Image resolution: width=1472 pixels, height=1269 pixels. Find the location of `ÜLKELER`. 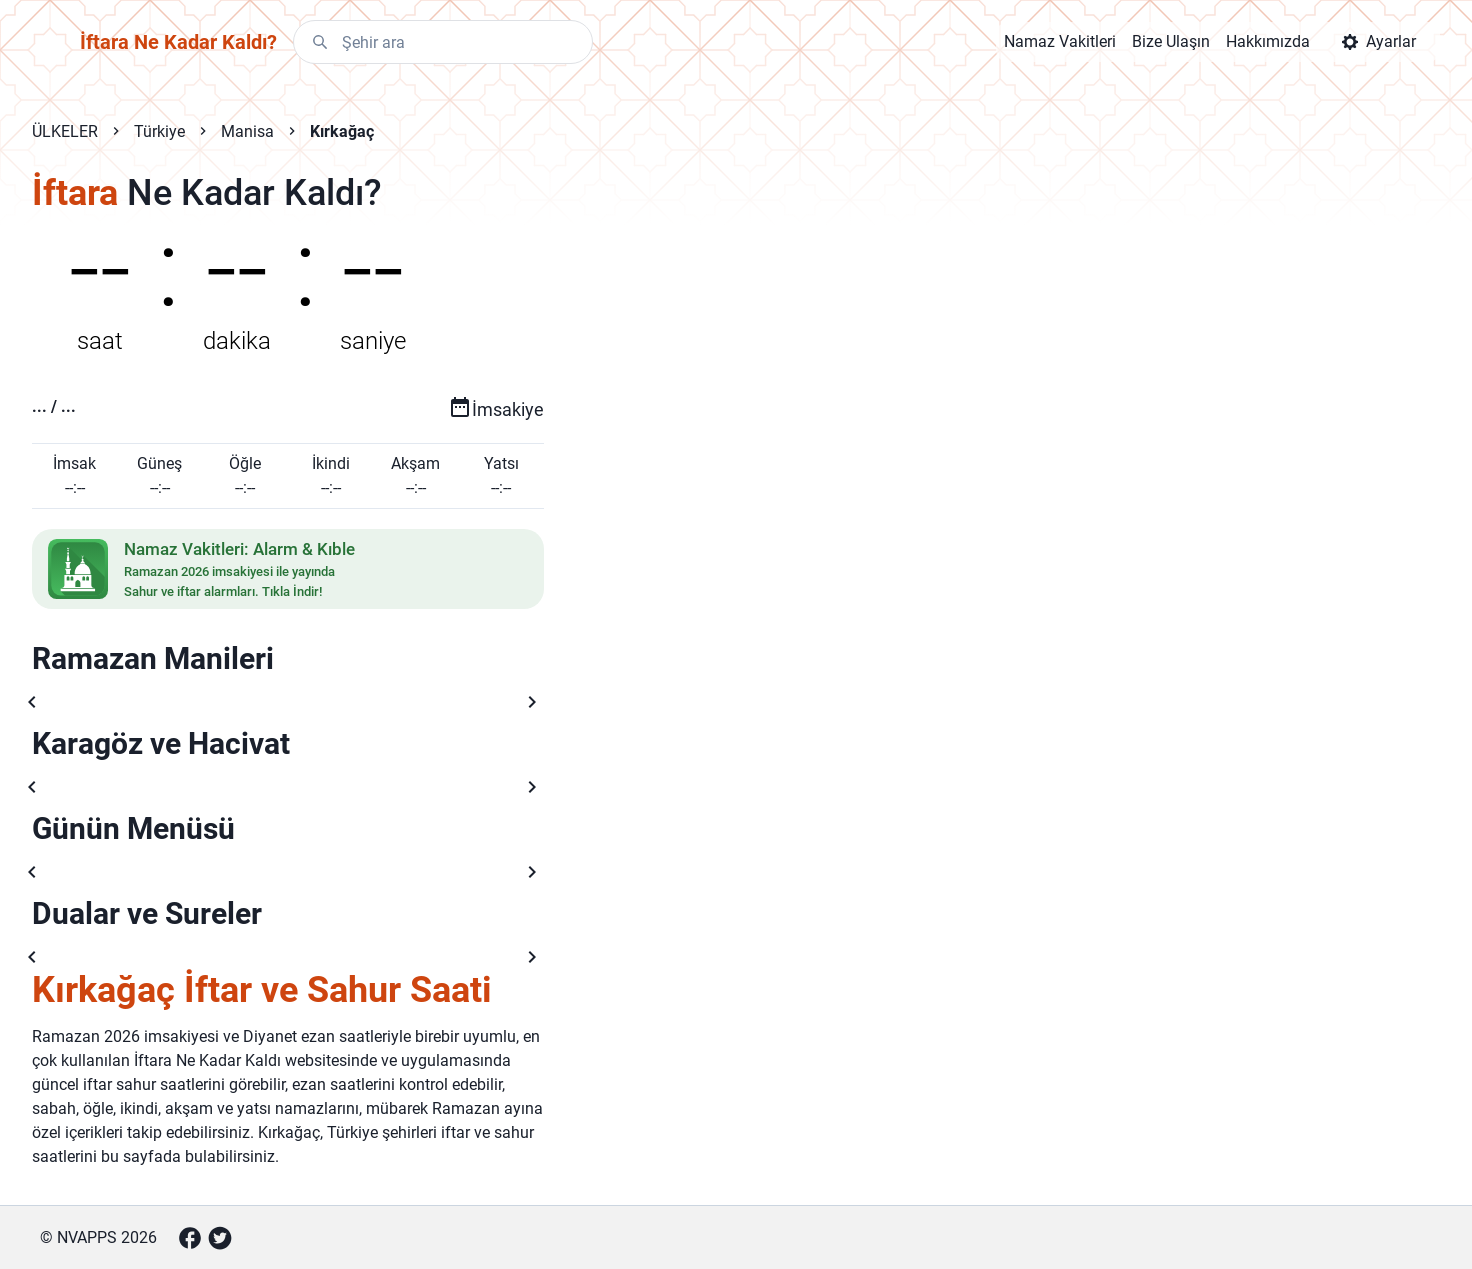

ÜLKELER is located at coordinates (65, 131).